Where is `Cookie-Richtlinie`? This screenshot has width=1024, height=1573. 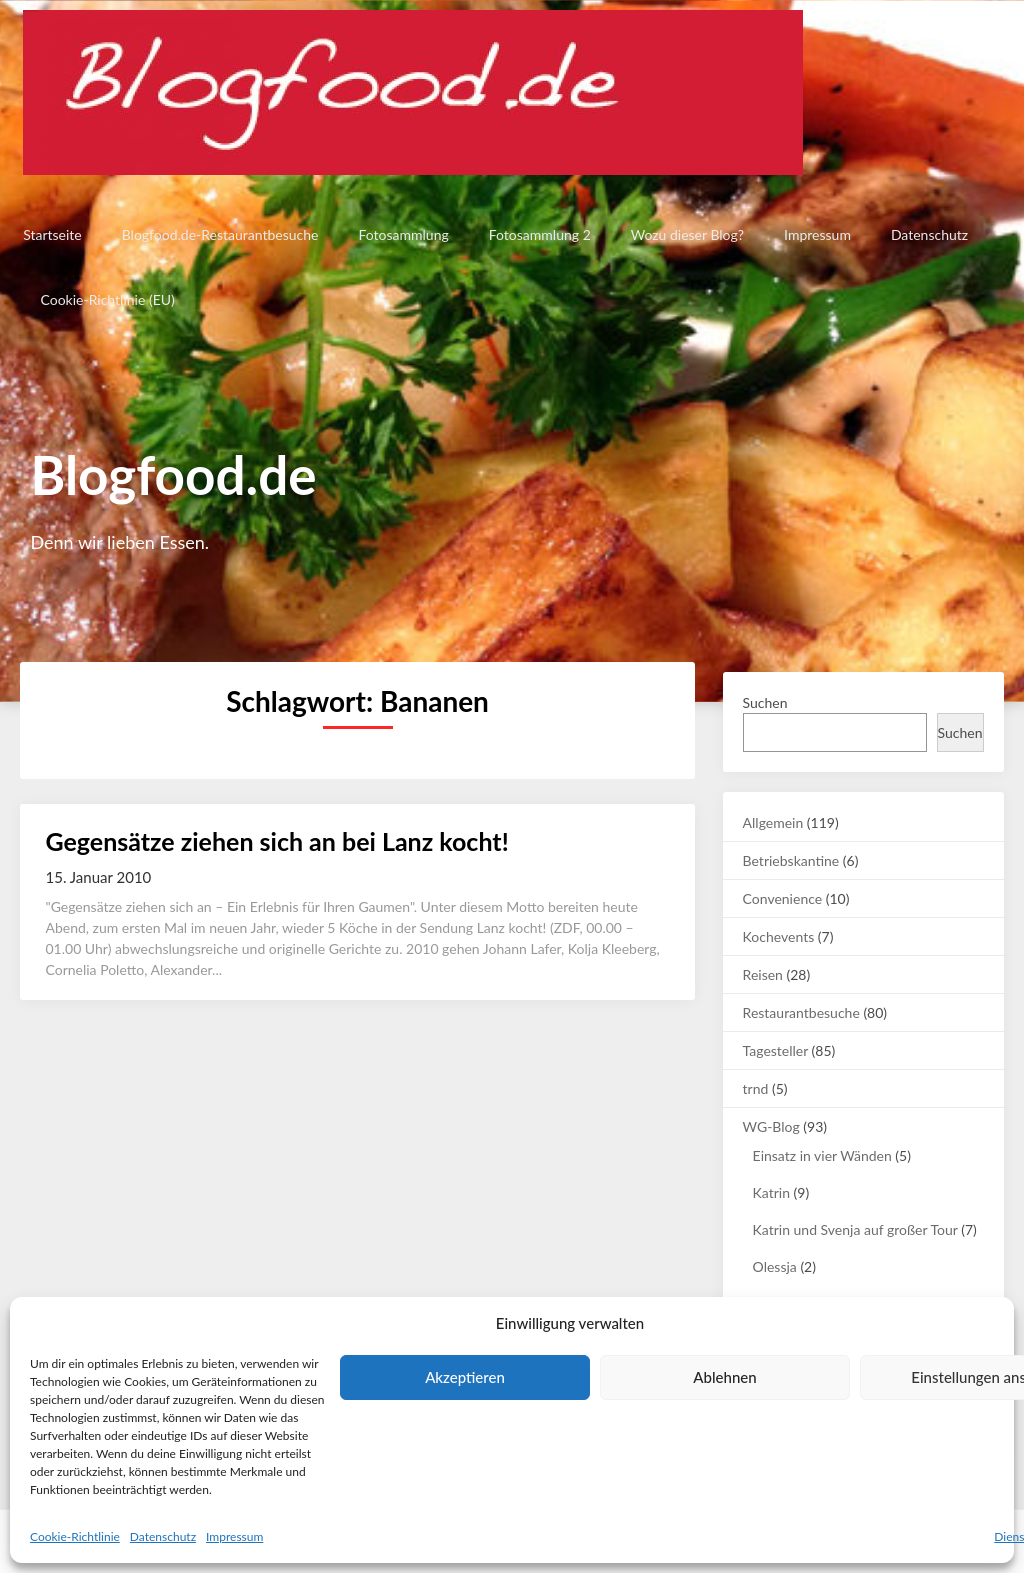 Cookie-Richtlinie is located at coordinates (75, 1536).